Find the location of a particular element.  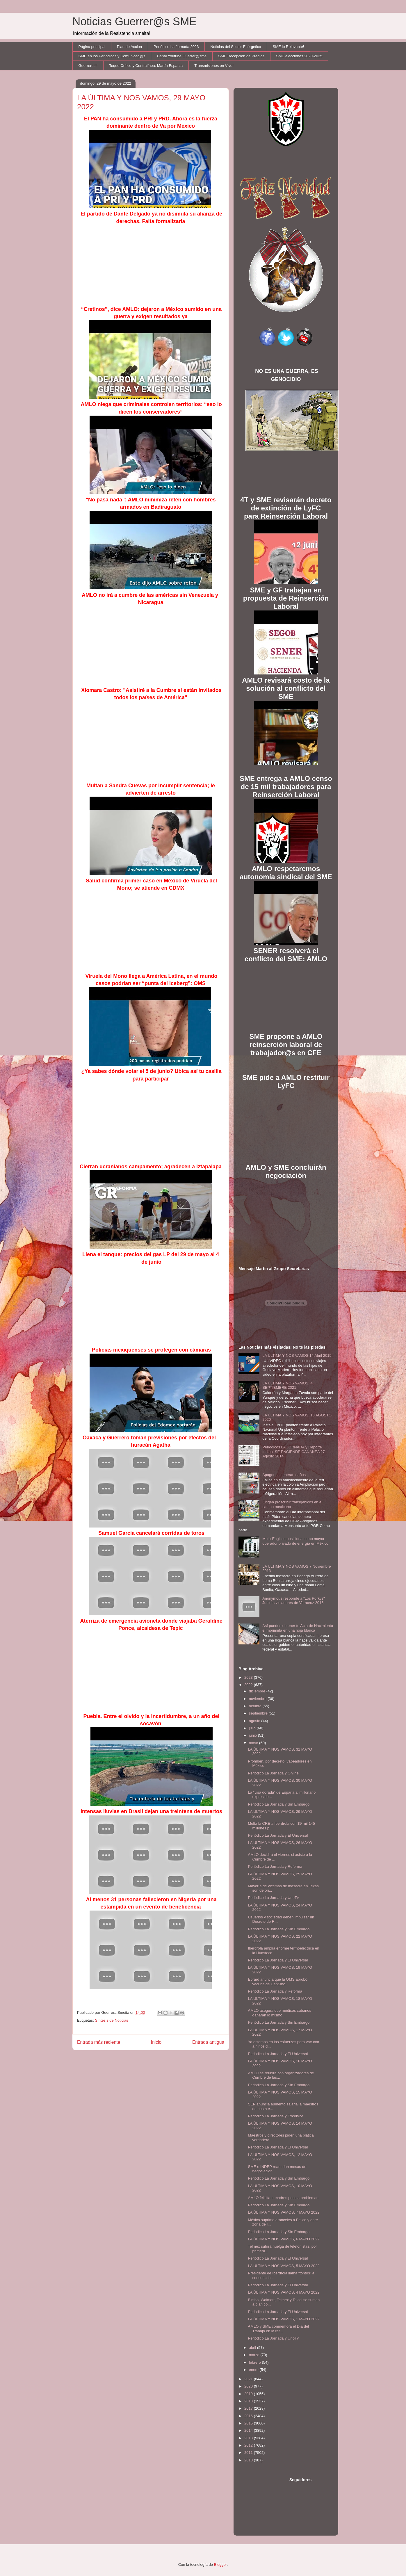

LA ÚLTIMA Y NOS VAMOS, 4 SEPTIEMBRE 2021 is located at coordinates (287, 1385).